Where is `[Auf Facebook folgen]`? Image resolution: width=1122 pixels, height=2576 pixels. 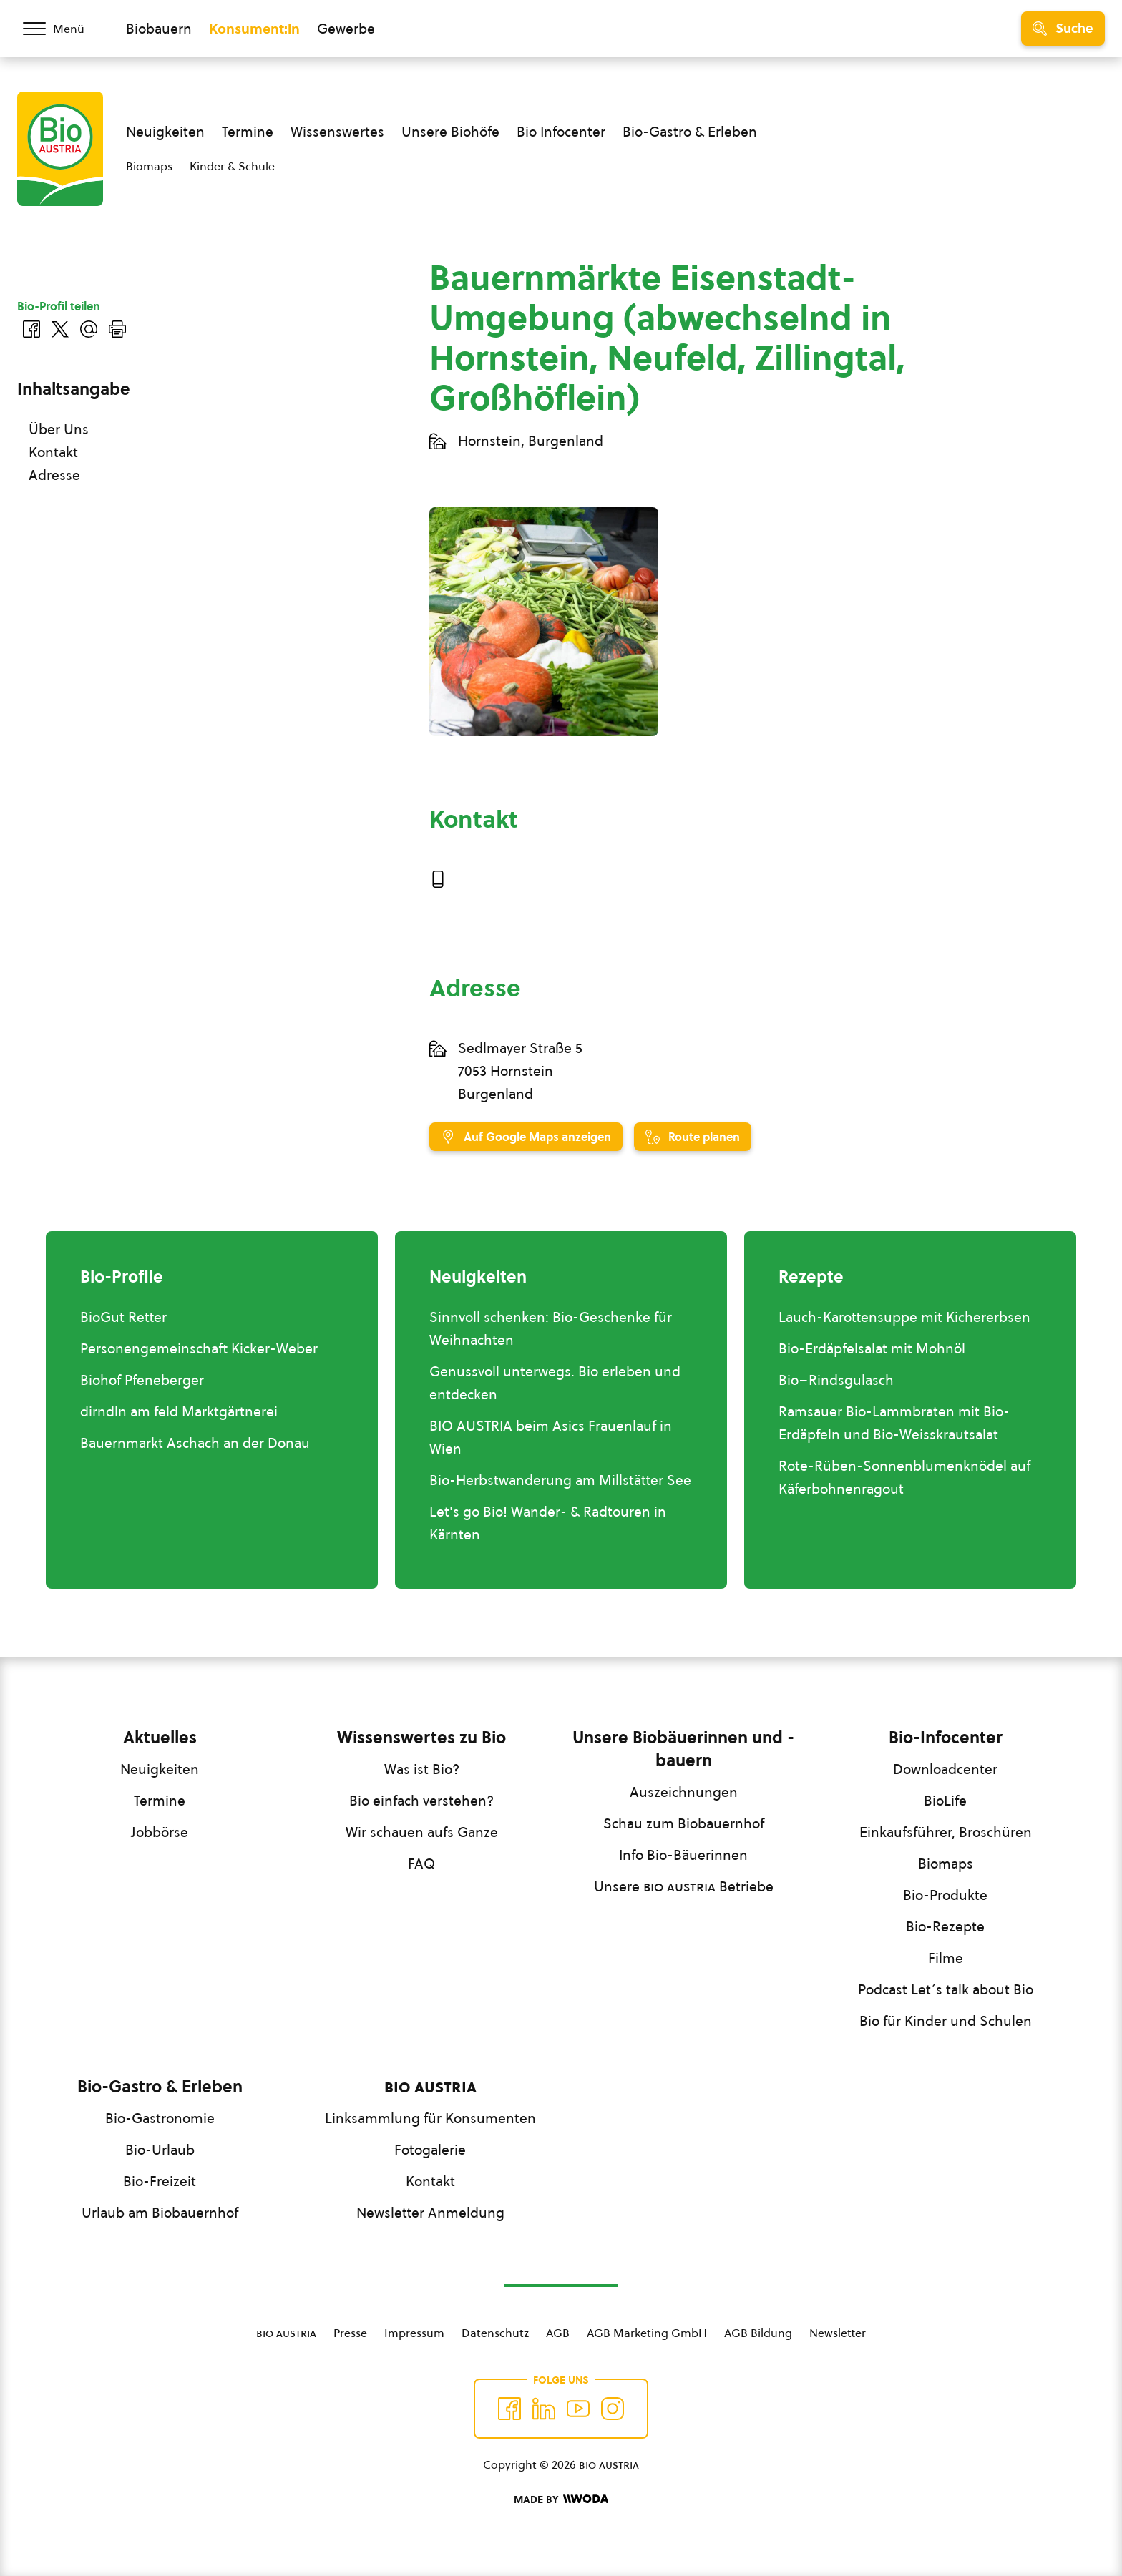 [Auf Facebook folgen] is located at coordinates (509, 2408).